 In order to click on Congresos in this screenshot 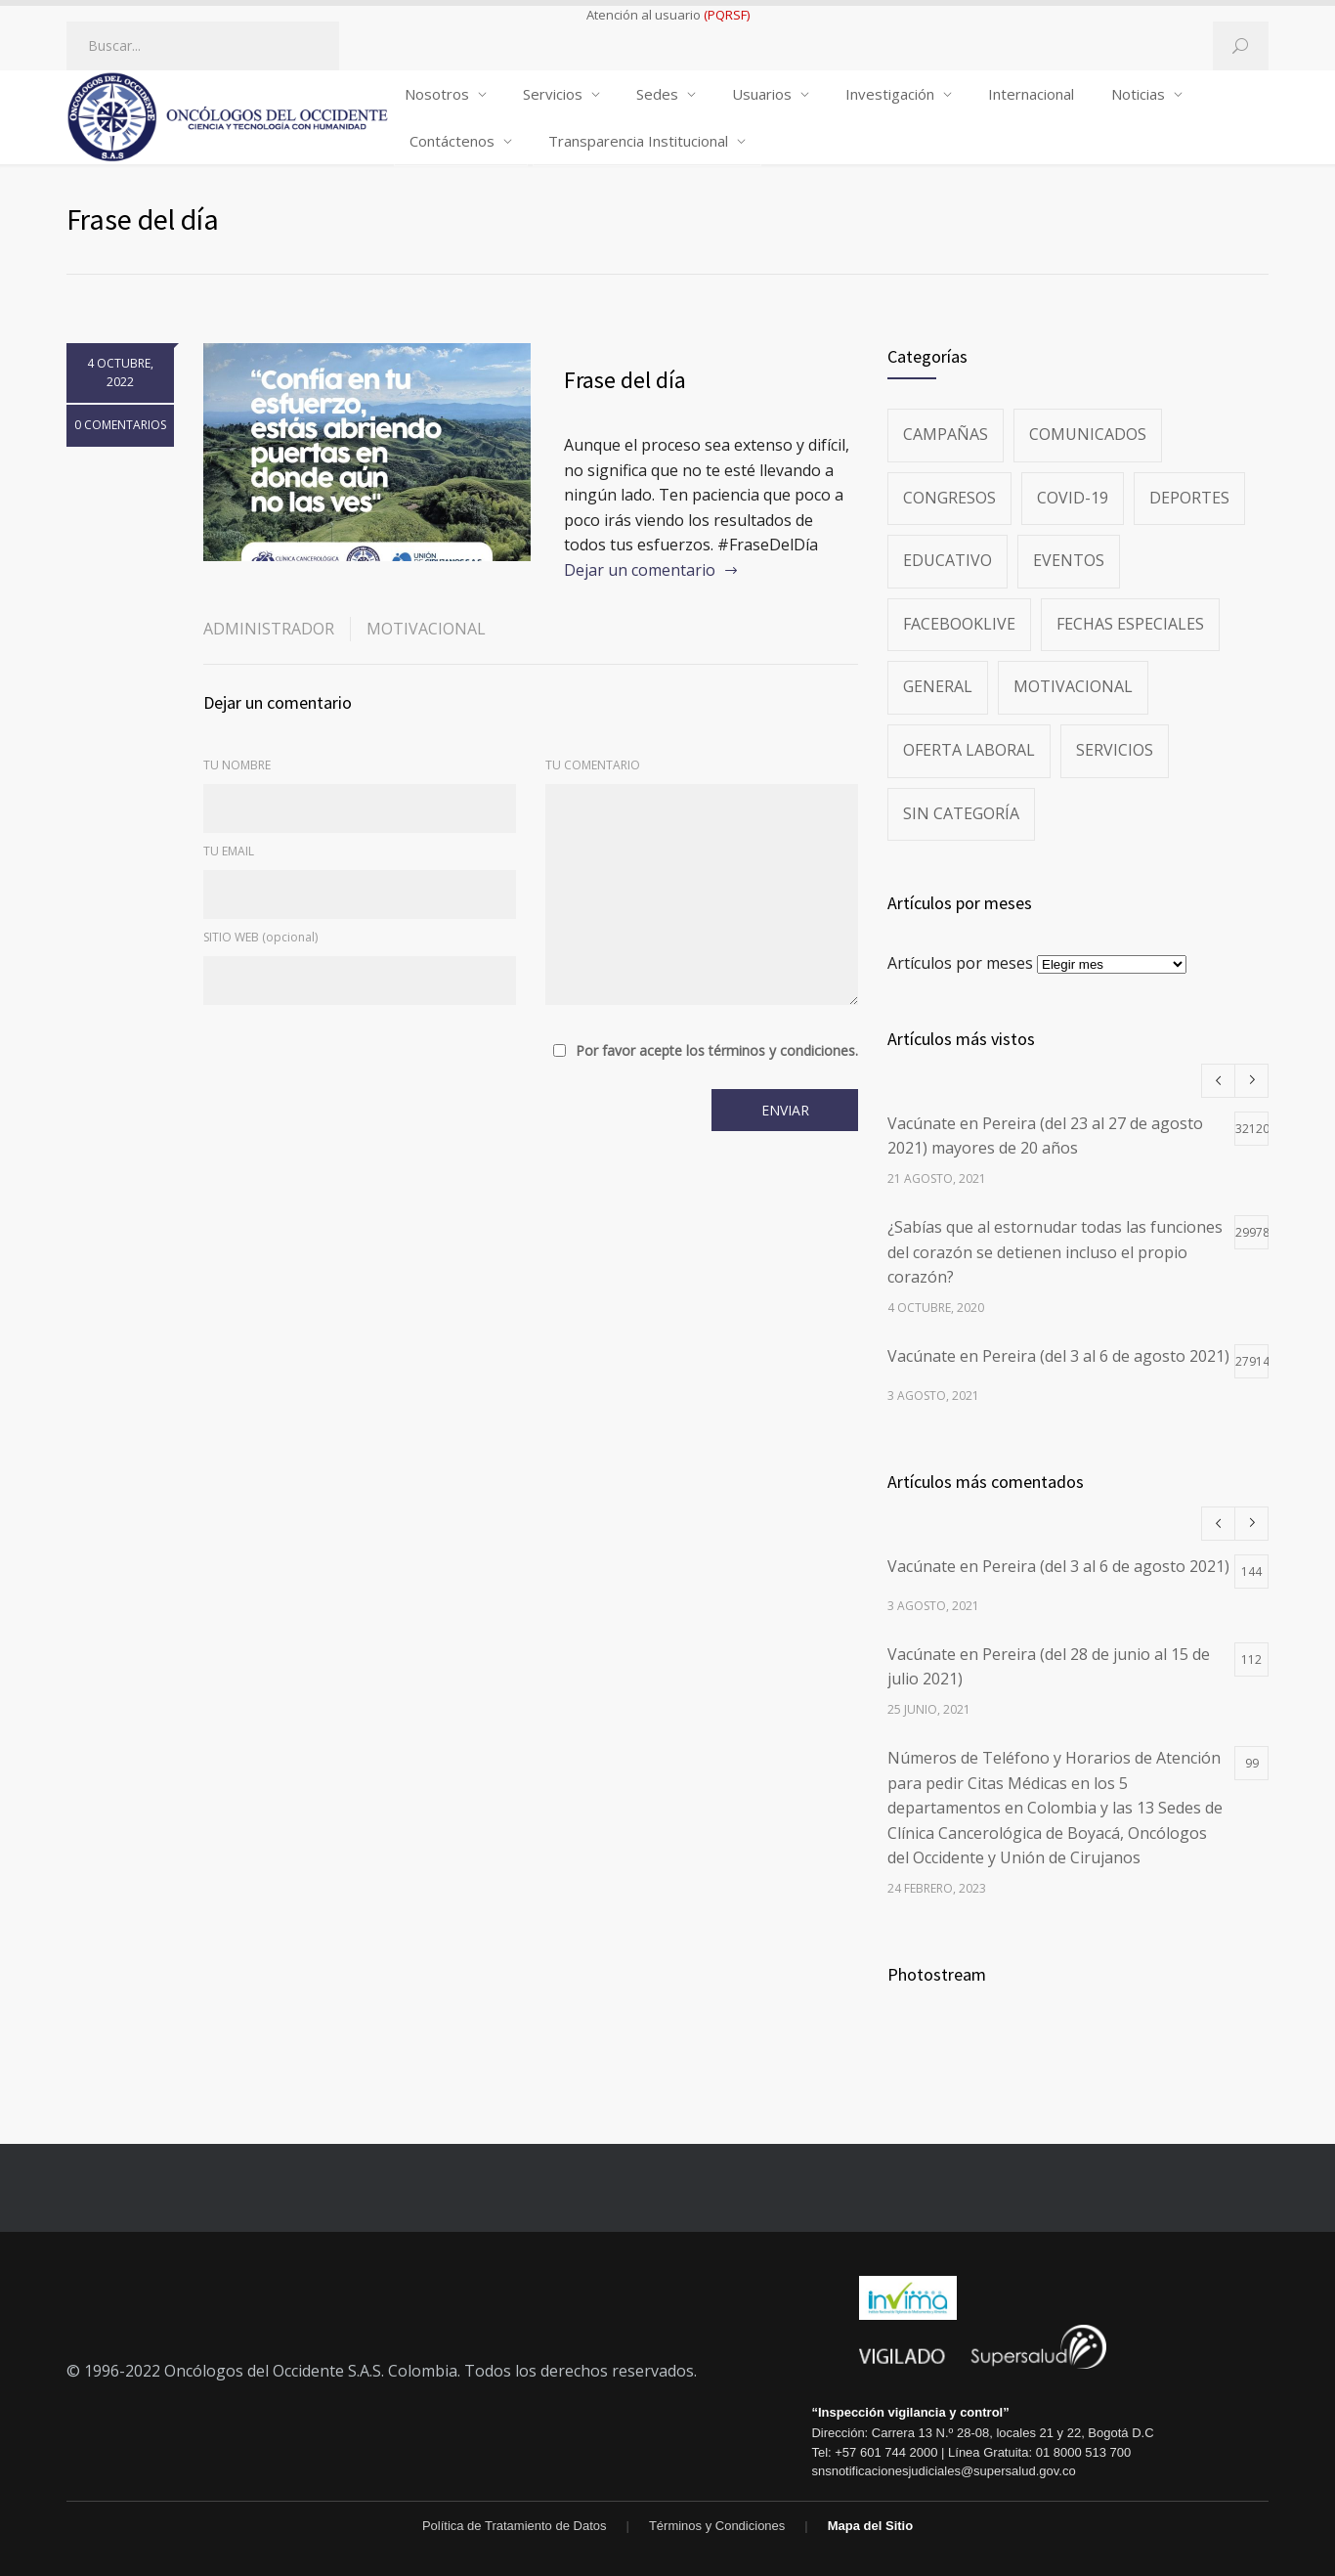, I will do `click(949, 497)`.